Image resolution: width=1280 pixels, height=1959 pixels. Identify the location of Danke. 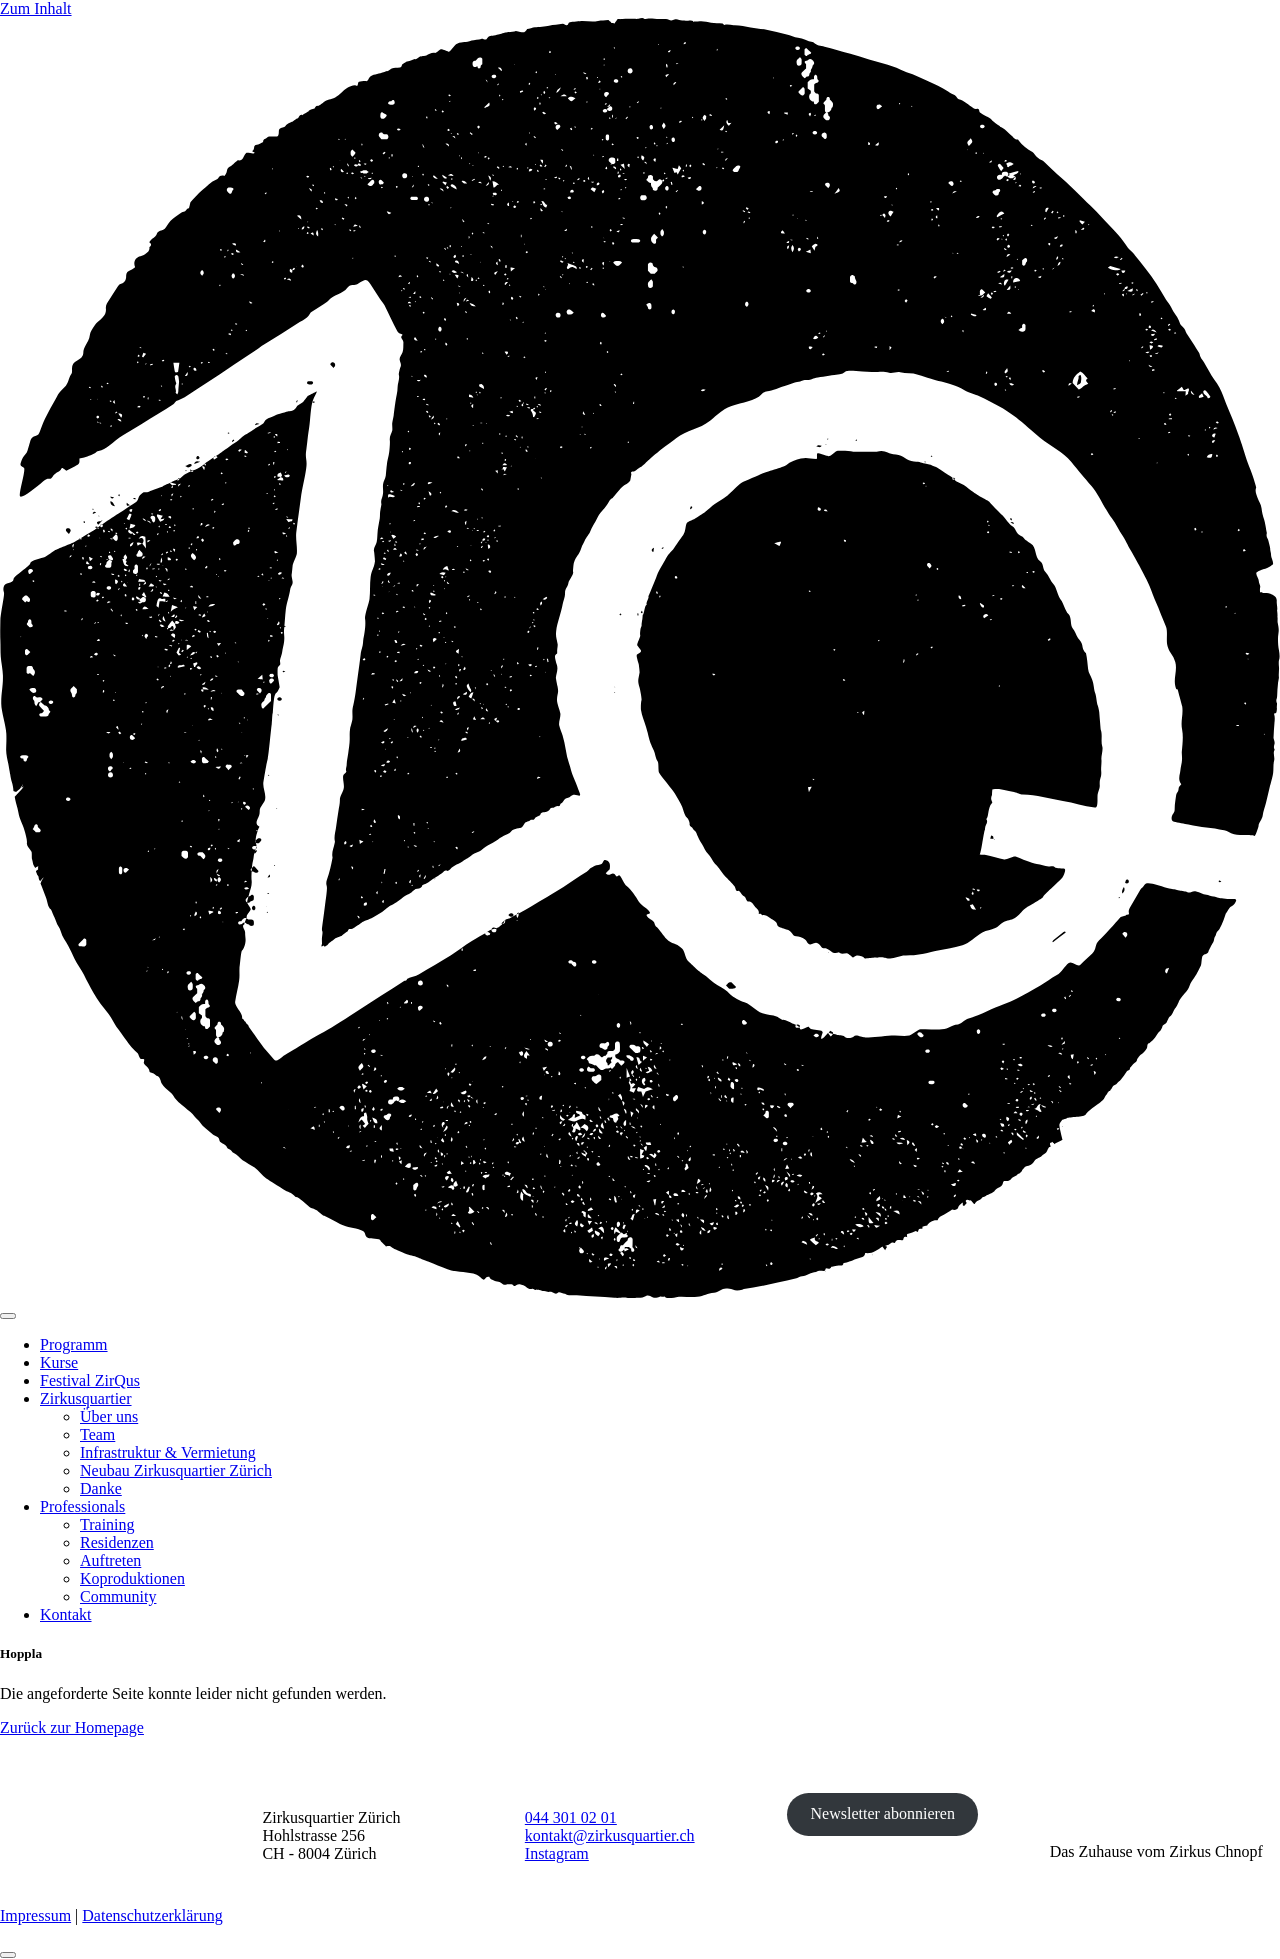
(101, 1488).